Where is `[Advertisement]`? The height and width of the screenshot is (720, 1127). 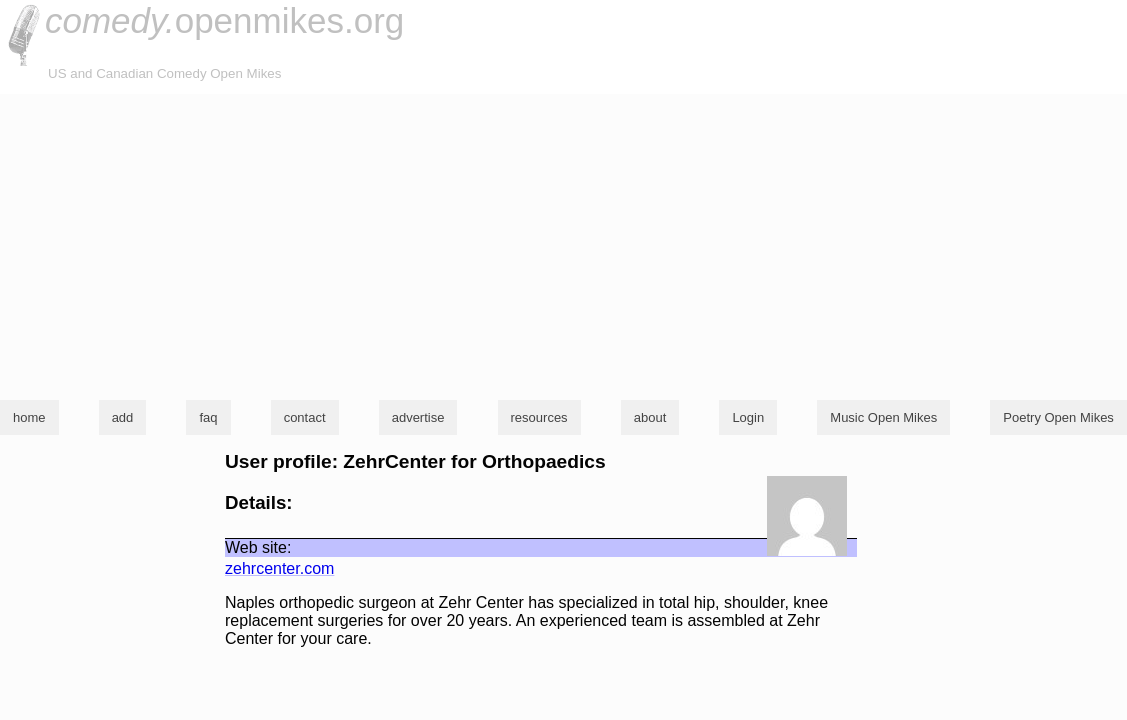
[Advertisement] is located at coordinates (563, 244).